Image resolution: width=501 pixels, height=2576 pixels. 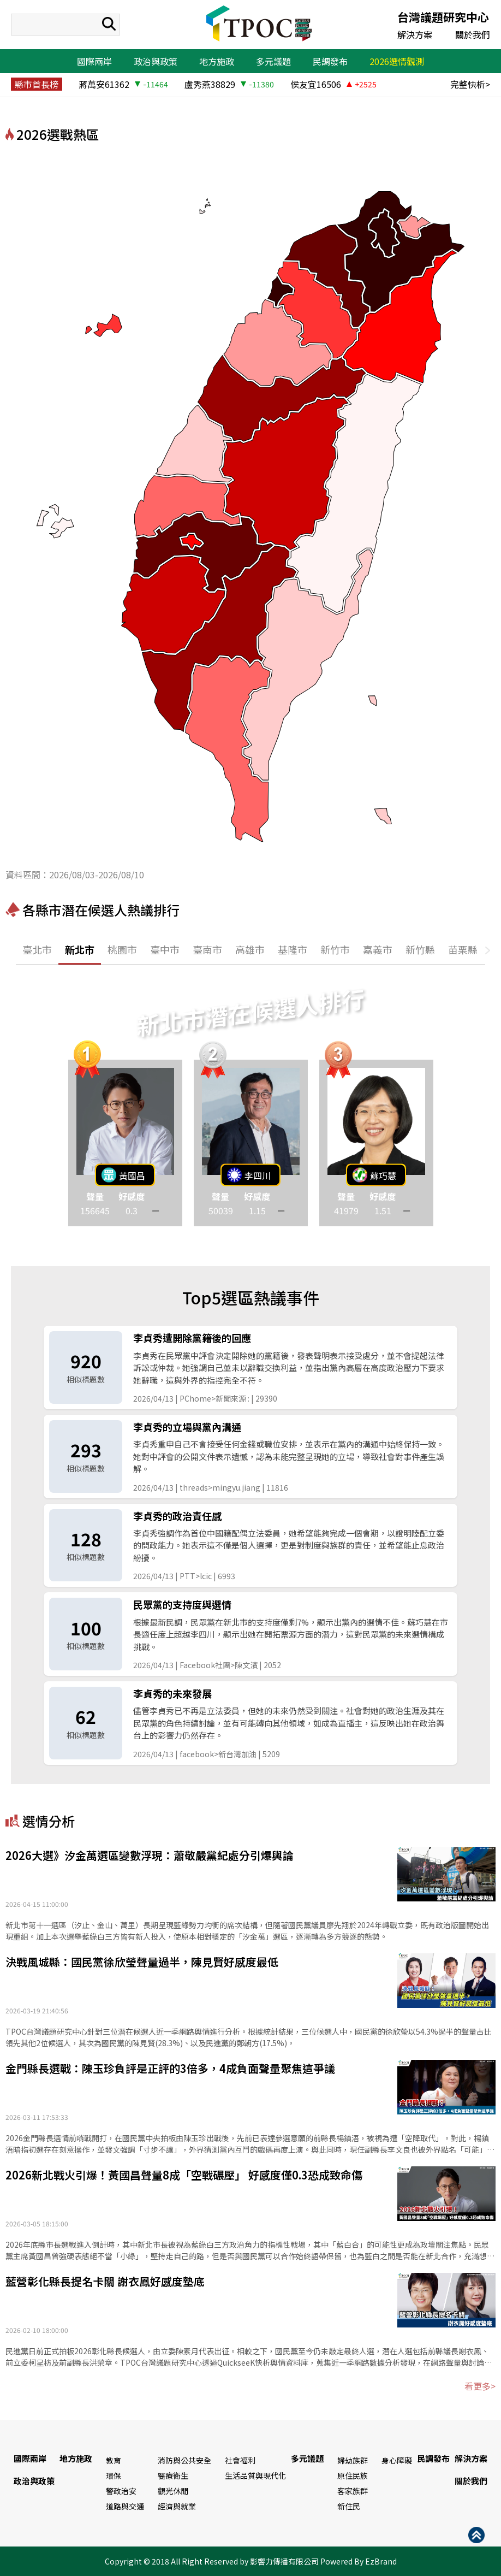 What do you see at coordinates (173, 2475) in the screenshot?
I see `醫療衛生` at bounding box center [173, 2475].